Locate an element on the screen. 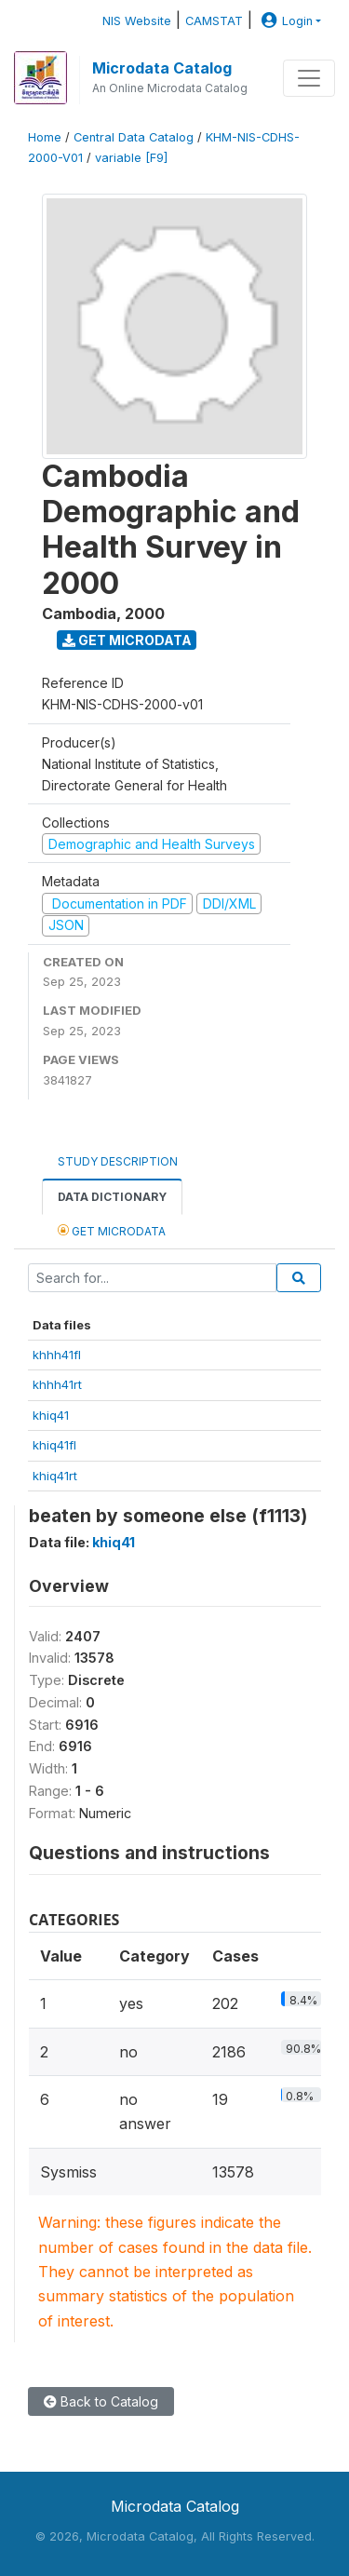 The height and width of the screenshot is (2576, 349). Get Microdata [tab] is located at coordinates (112, 1230).